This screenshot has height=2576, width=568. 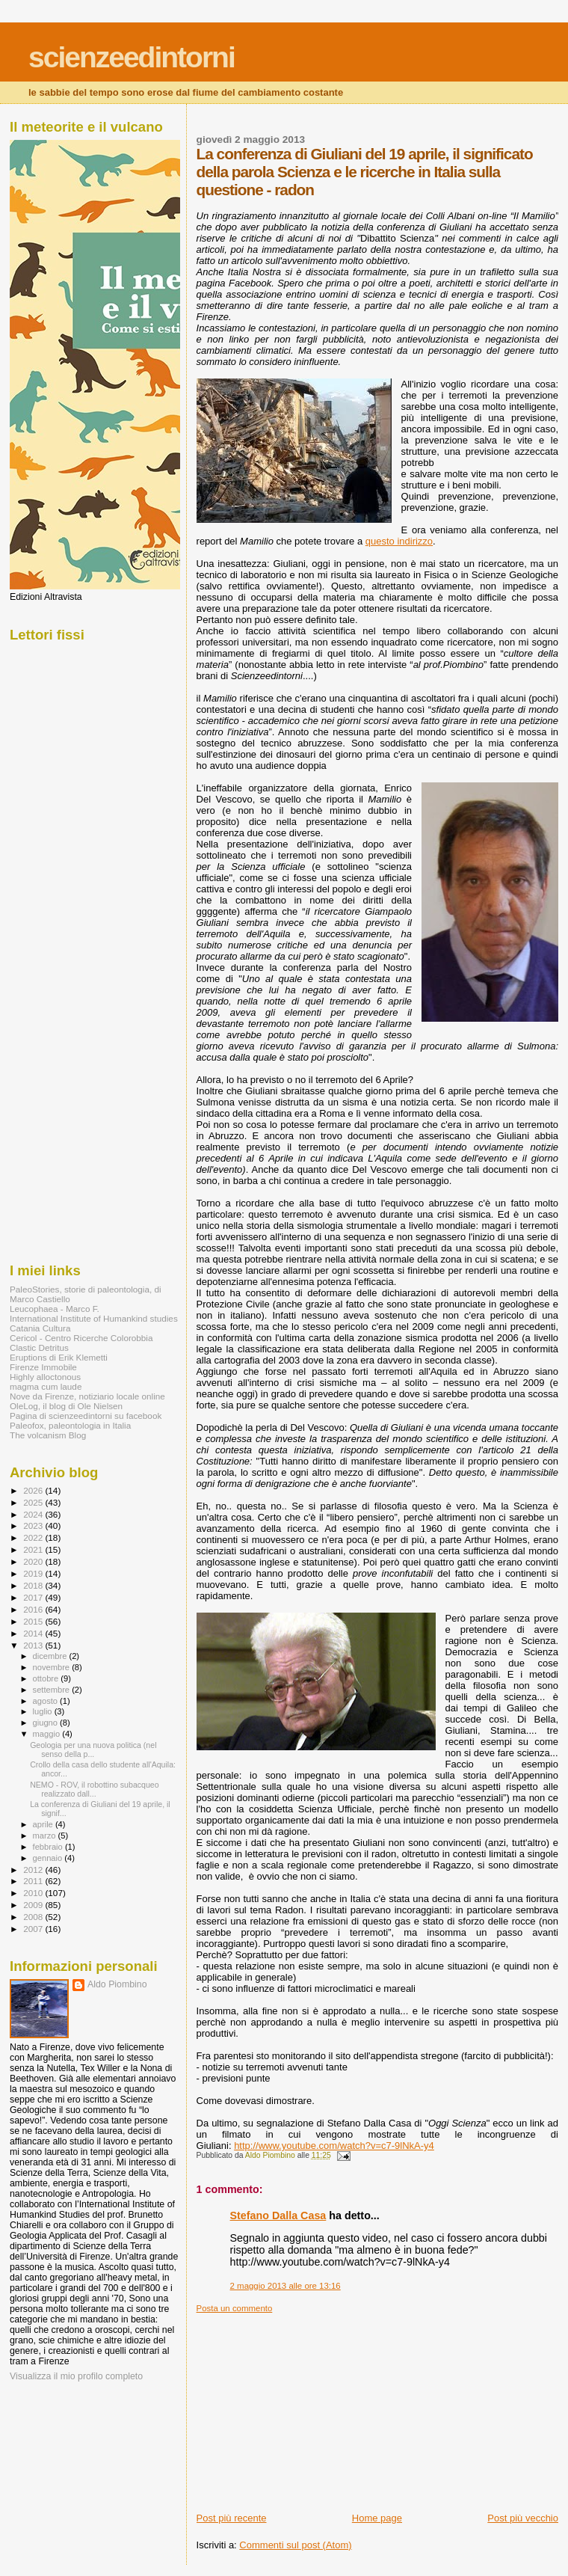 What do you see at coordinates (54, 1308) in the screenshot?
I see `Leucophaea - Marco F.` at bounding box center [54, 1308].